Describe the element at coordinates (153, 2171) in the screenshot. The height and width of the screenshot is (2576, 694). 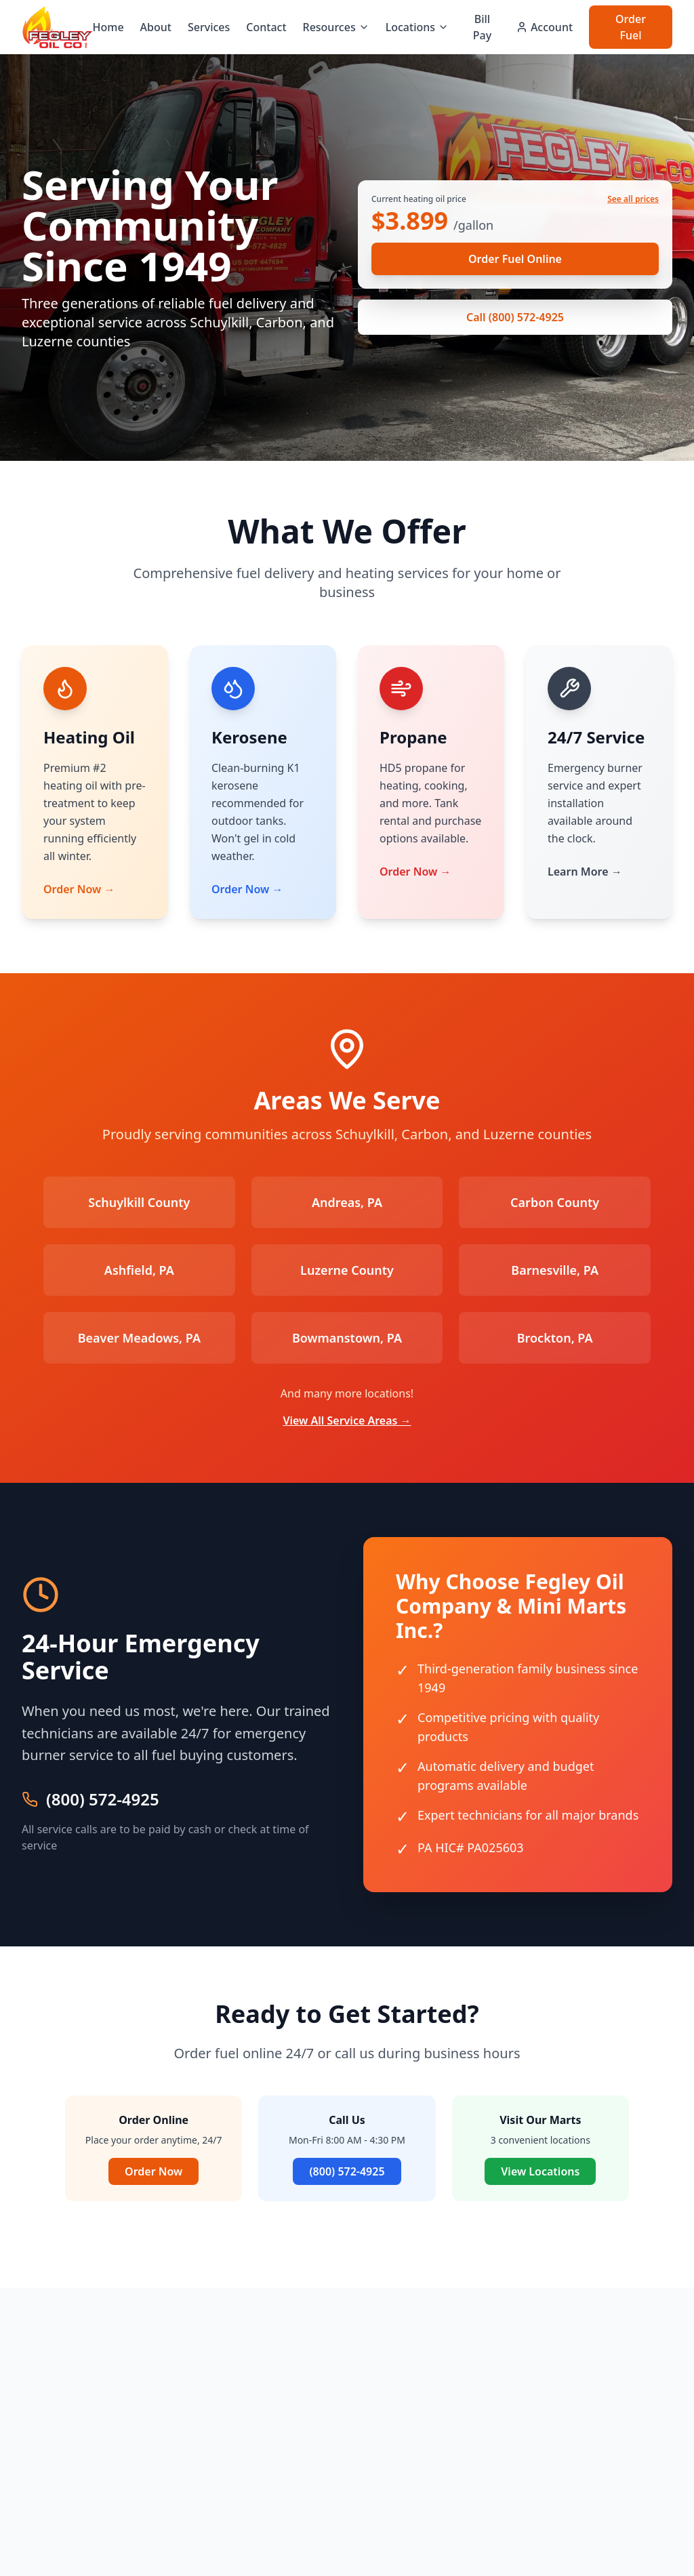
I see `Order Now` at that location.